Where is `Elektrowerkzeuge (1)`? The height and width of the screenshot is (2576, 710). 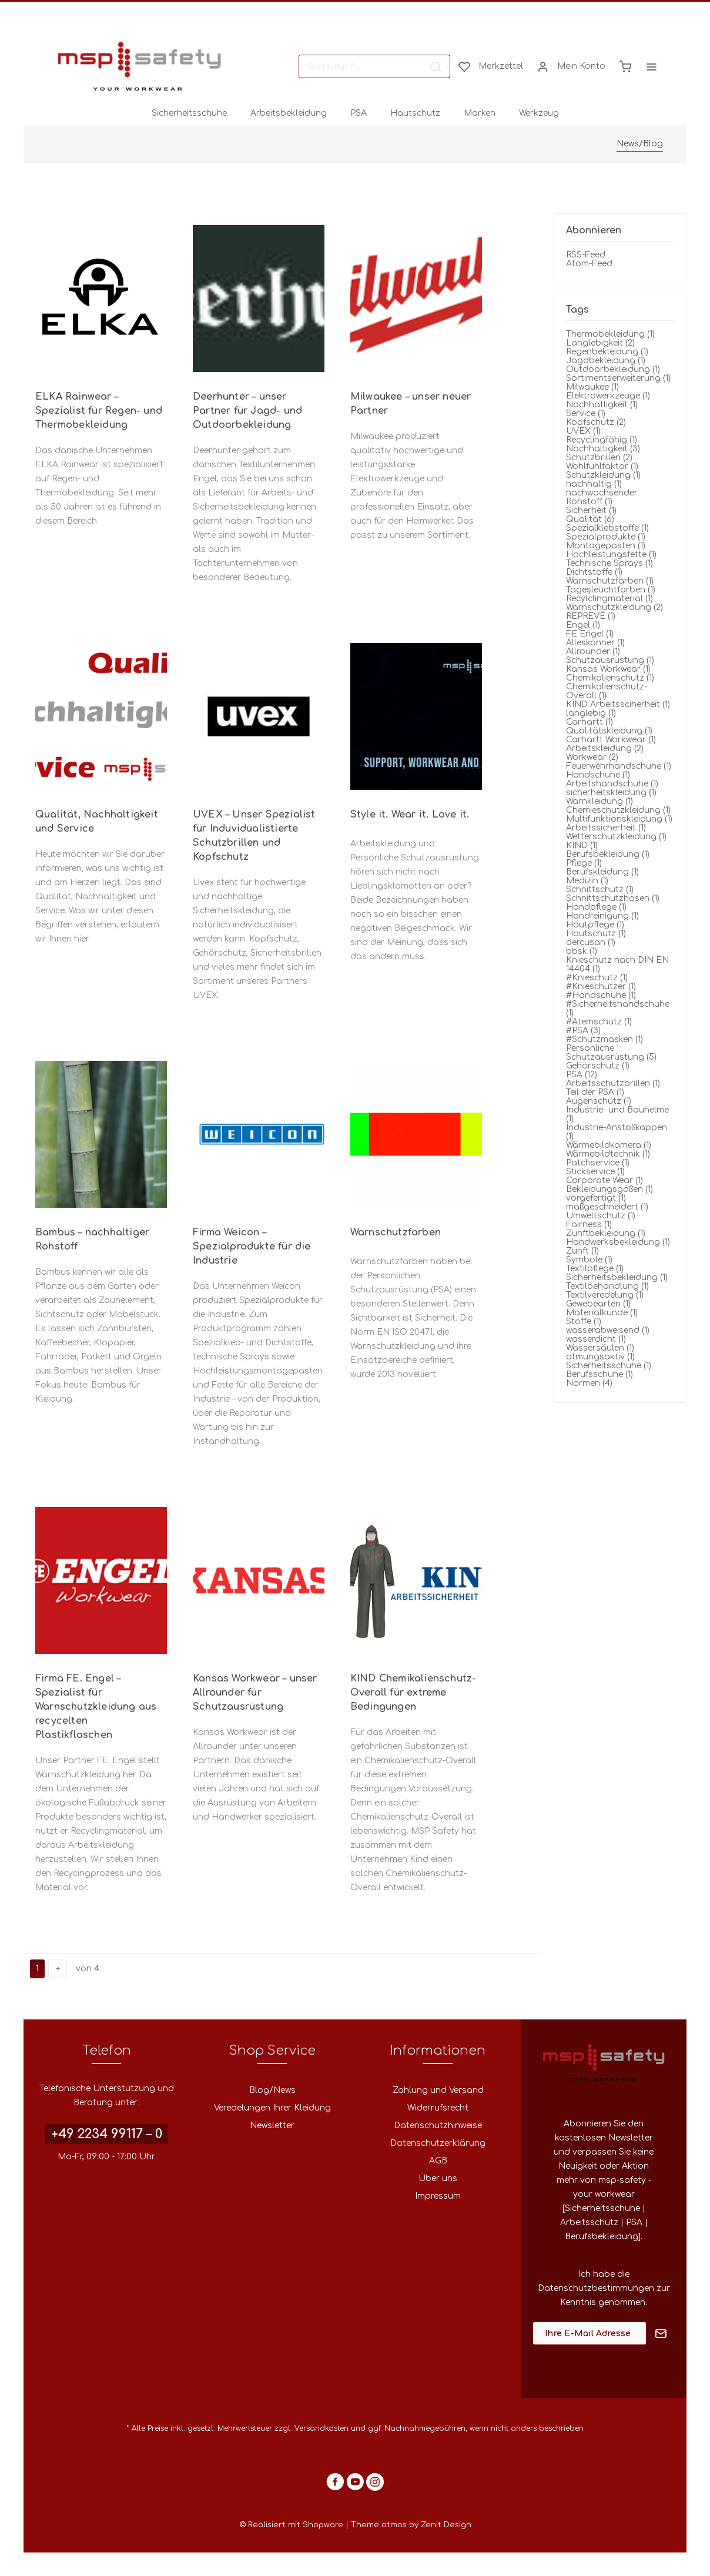
Elektrowerkzeuge (1) is located at coordinates (608, 395).